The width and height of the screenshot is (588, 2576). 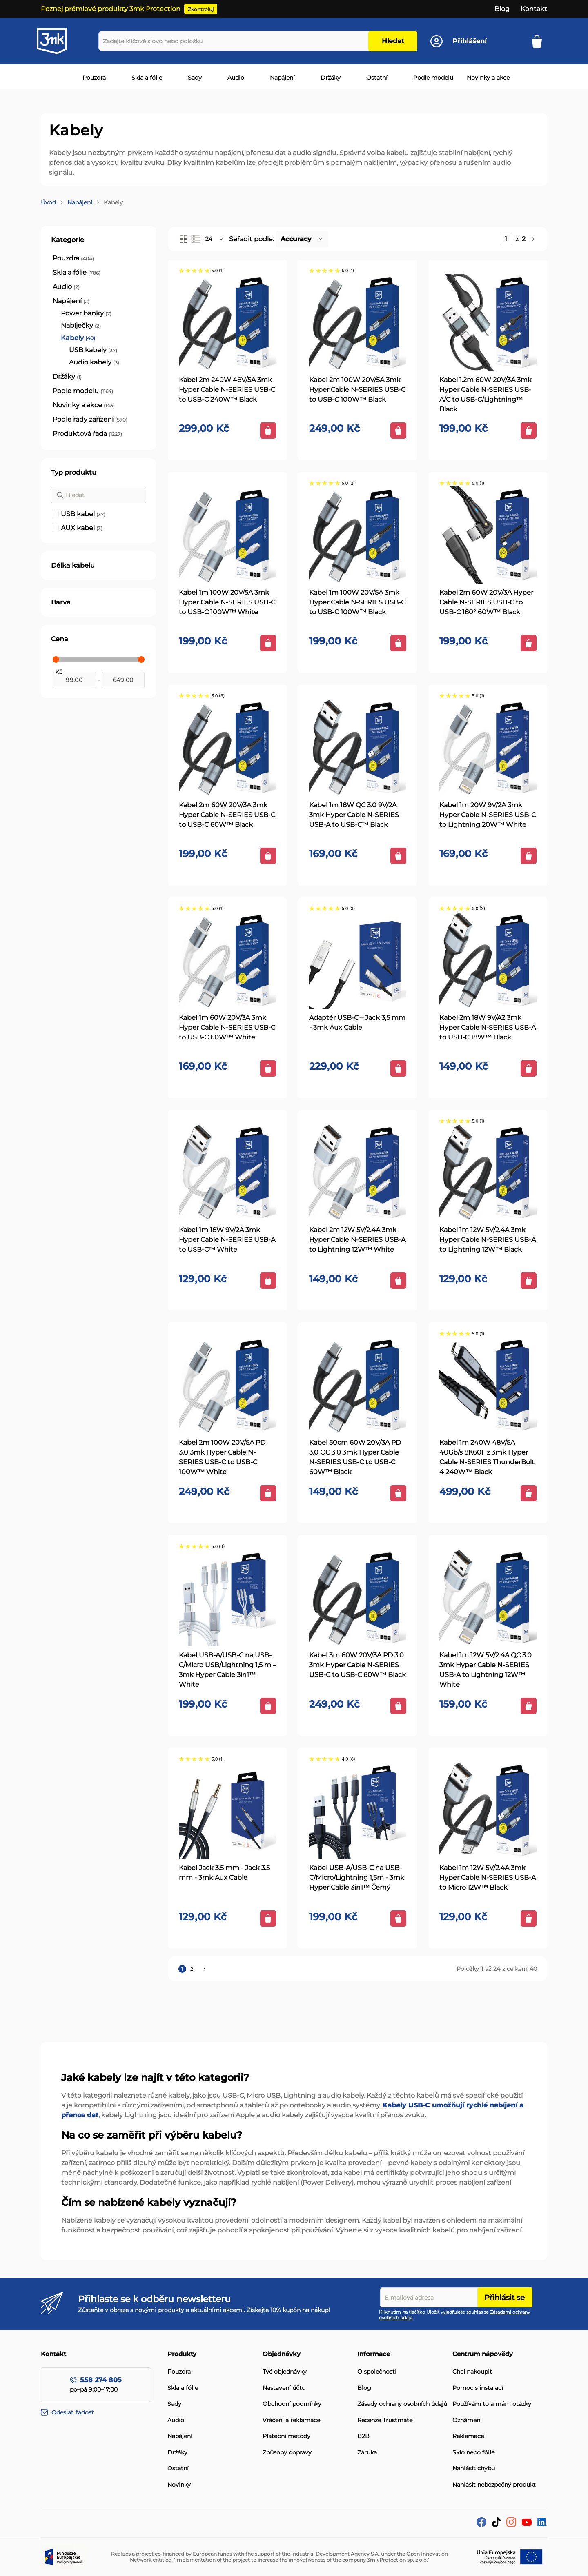 I want to click on Novinky, so click(x=179, y=2484).